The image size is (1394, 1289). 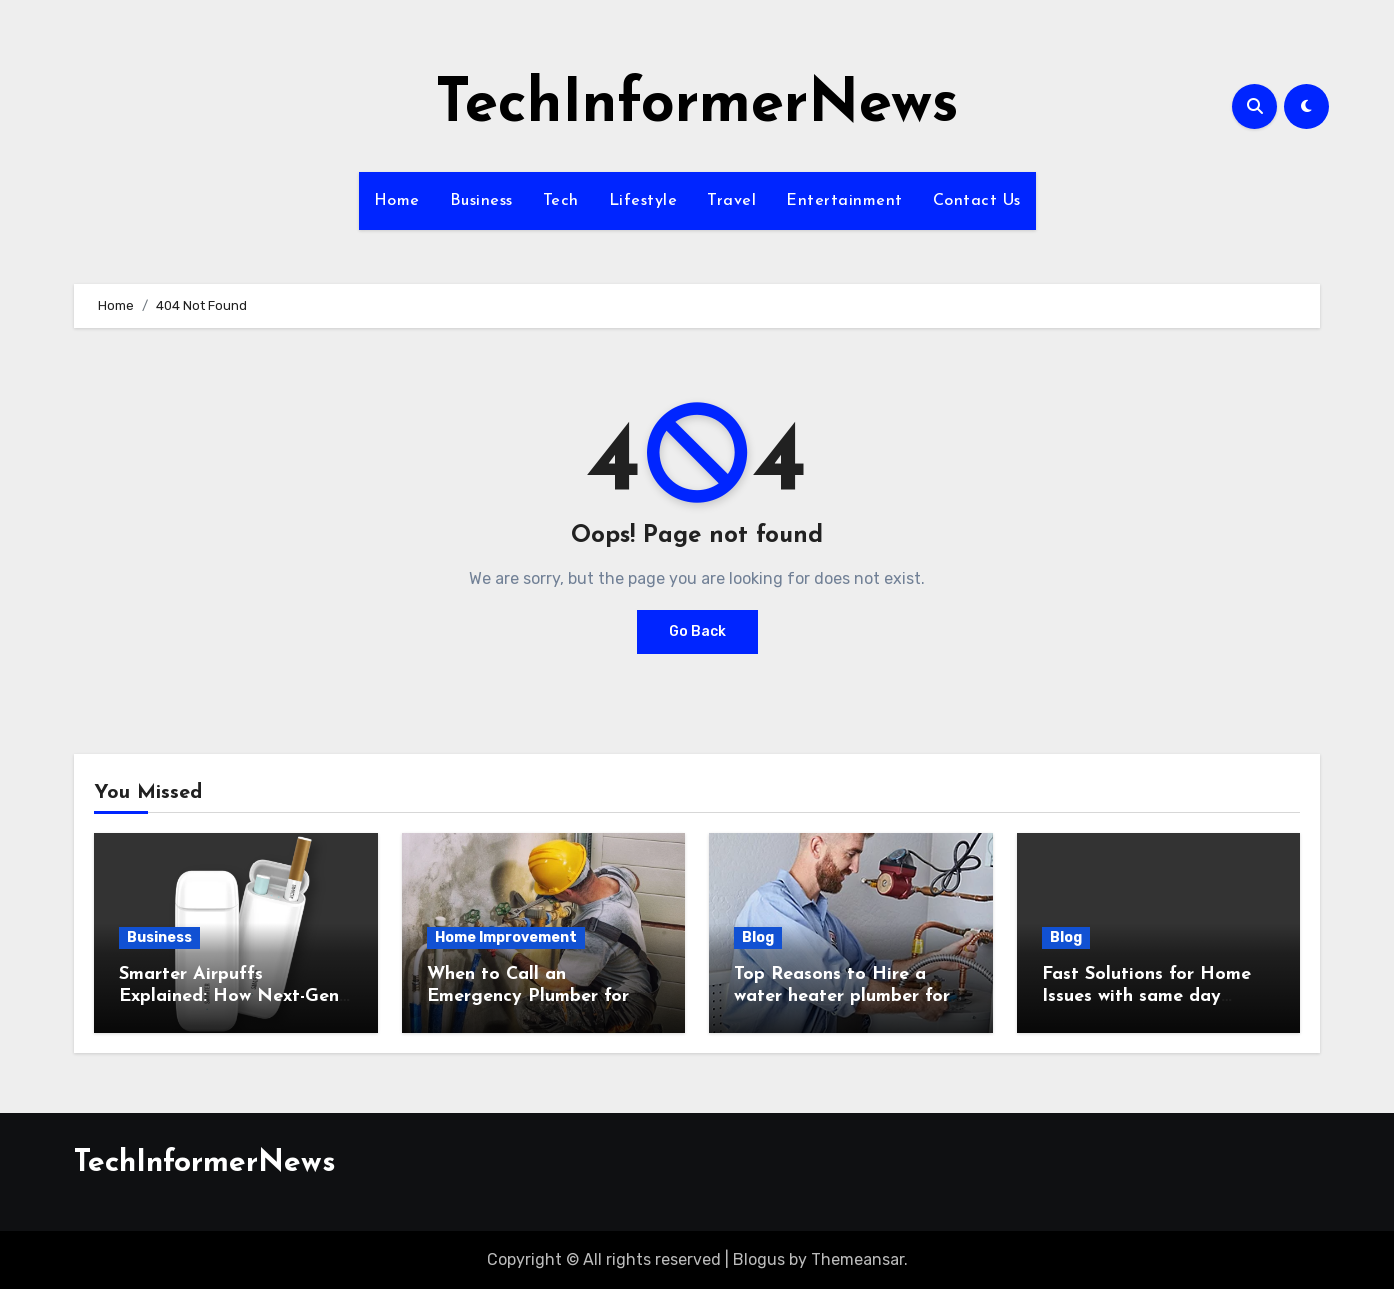 I want to click on Fast Solutions for Home Issues with same day plumbing Services, so click(x=1146, y=996).